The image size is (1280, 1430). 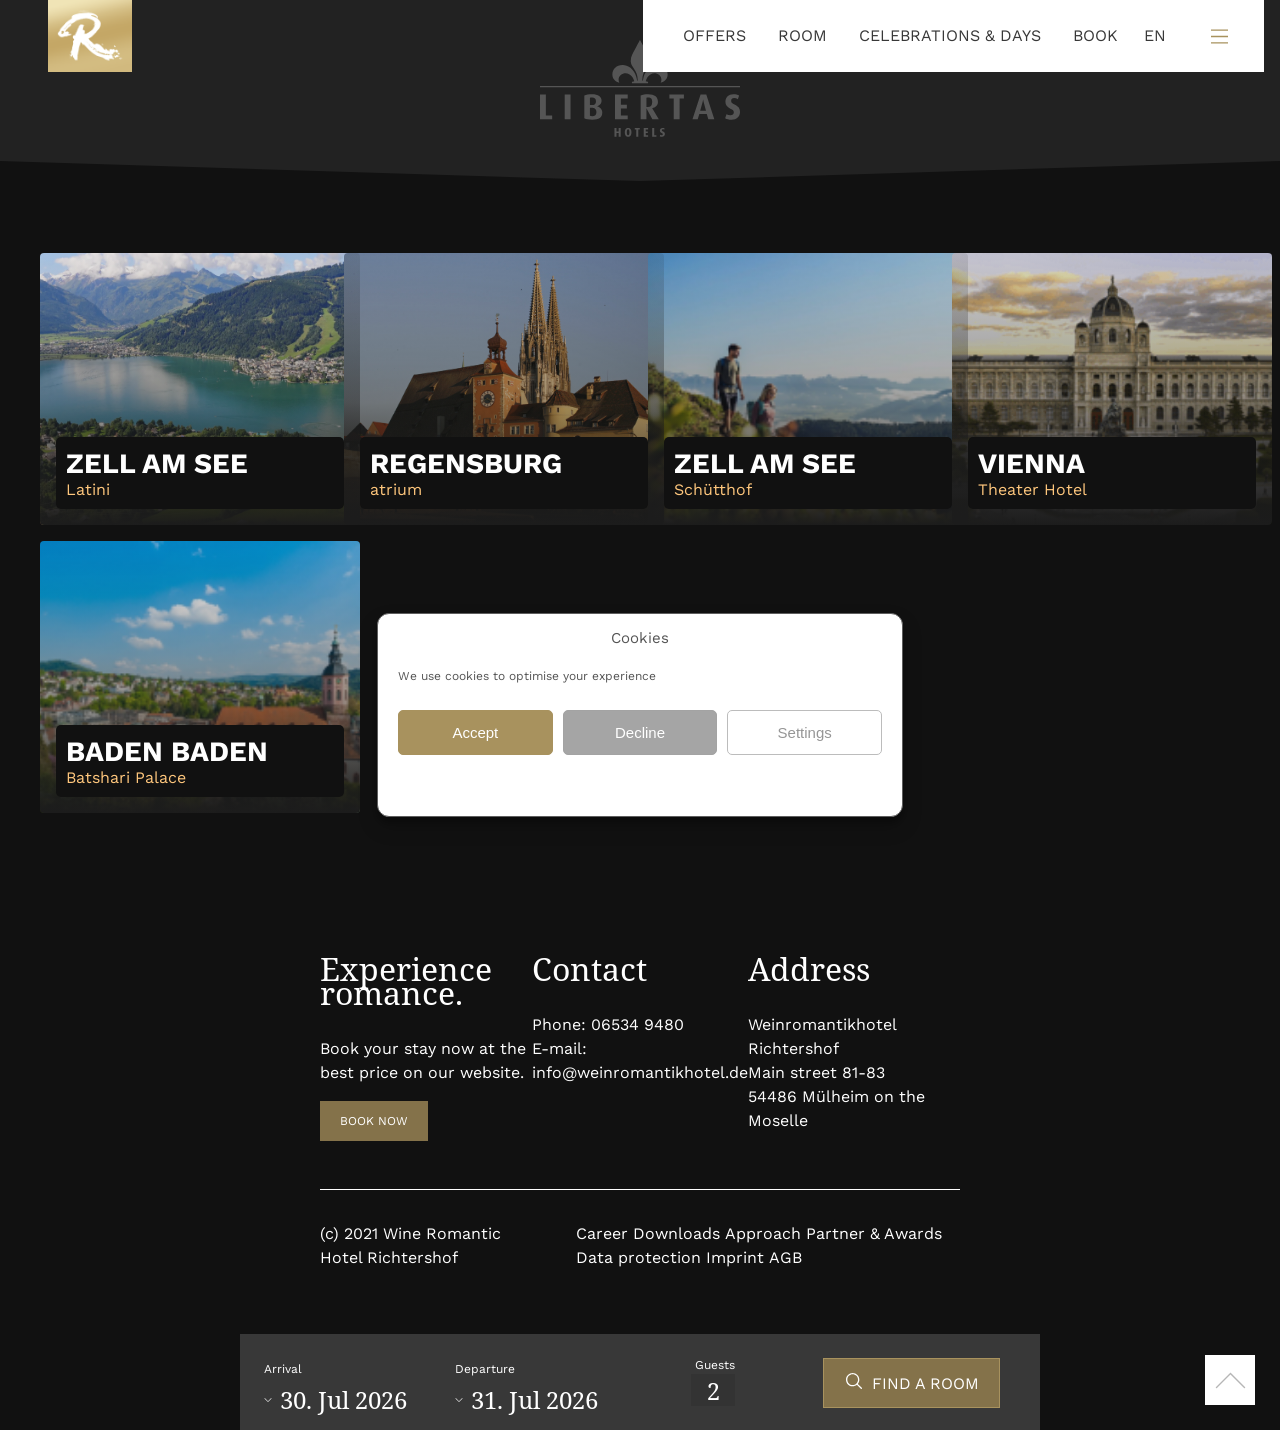 I want to click on OFFERS, so click(x=714, y=35).